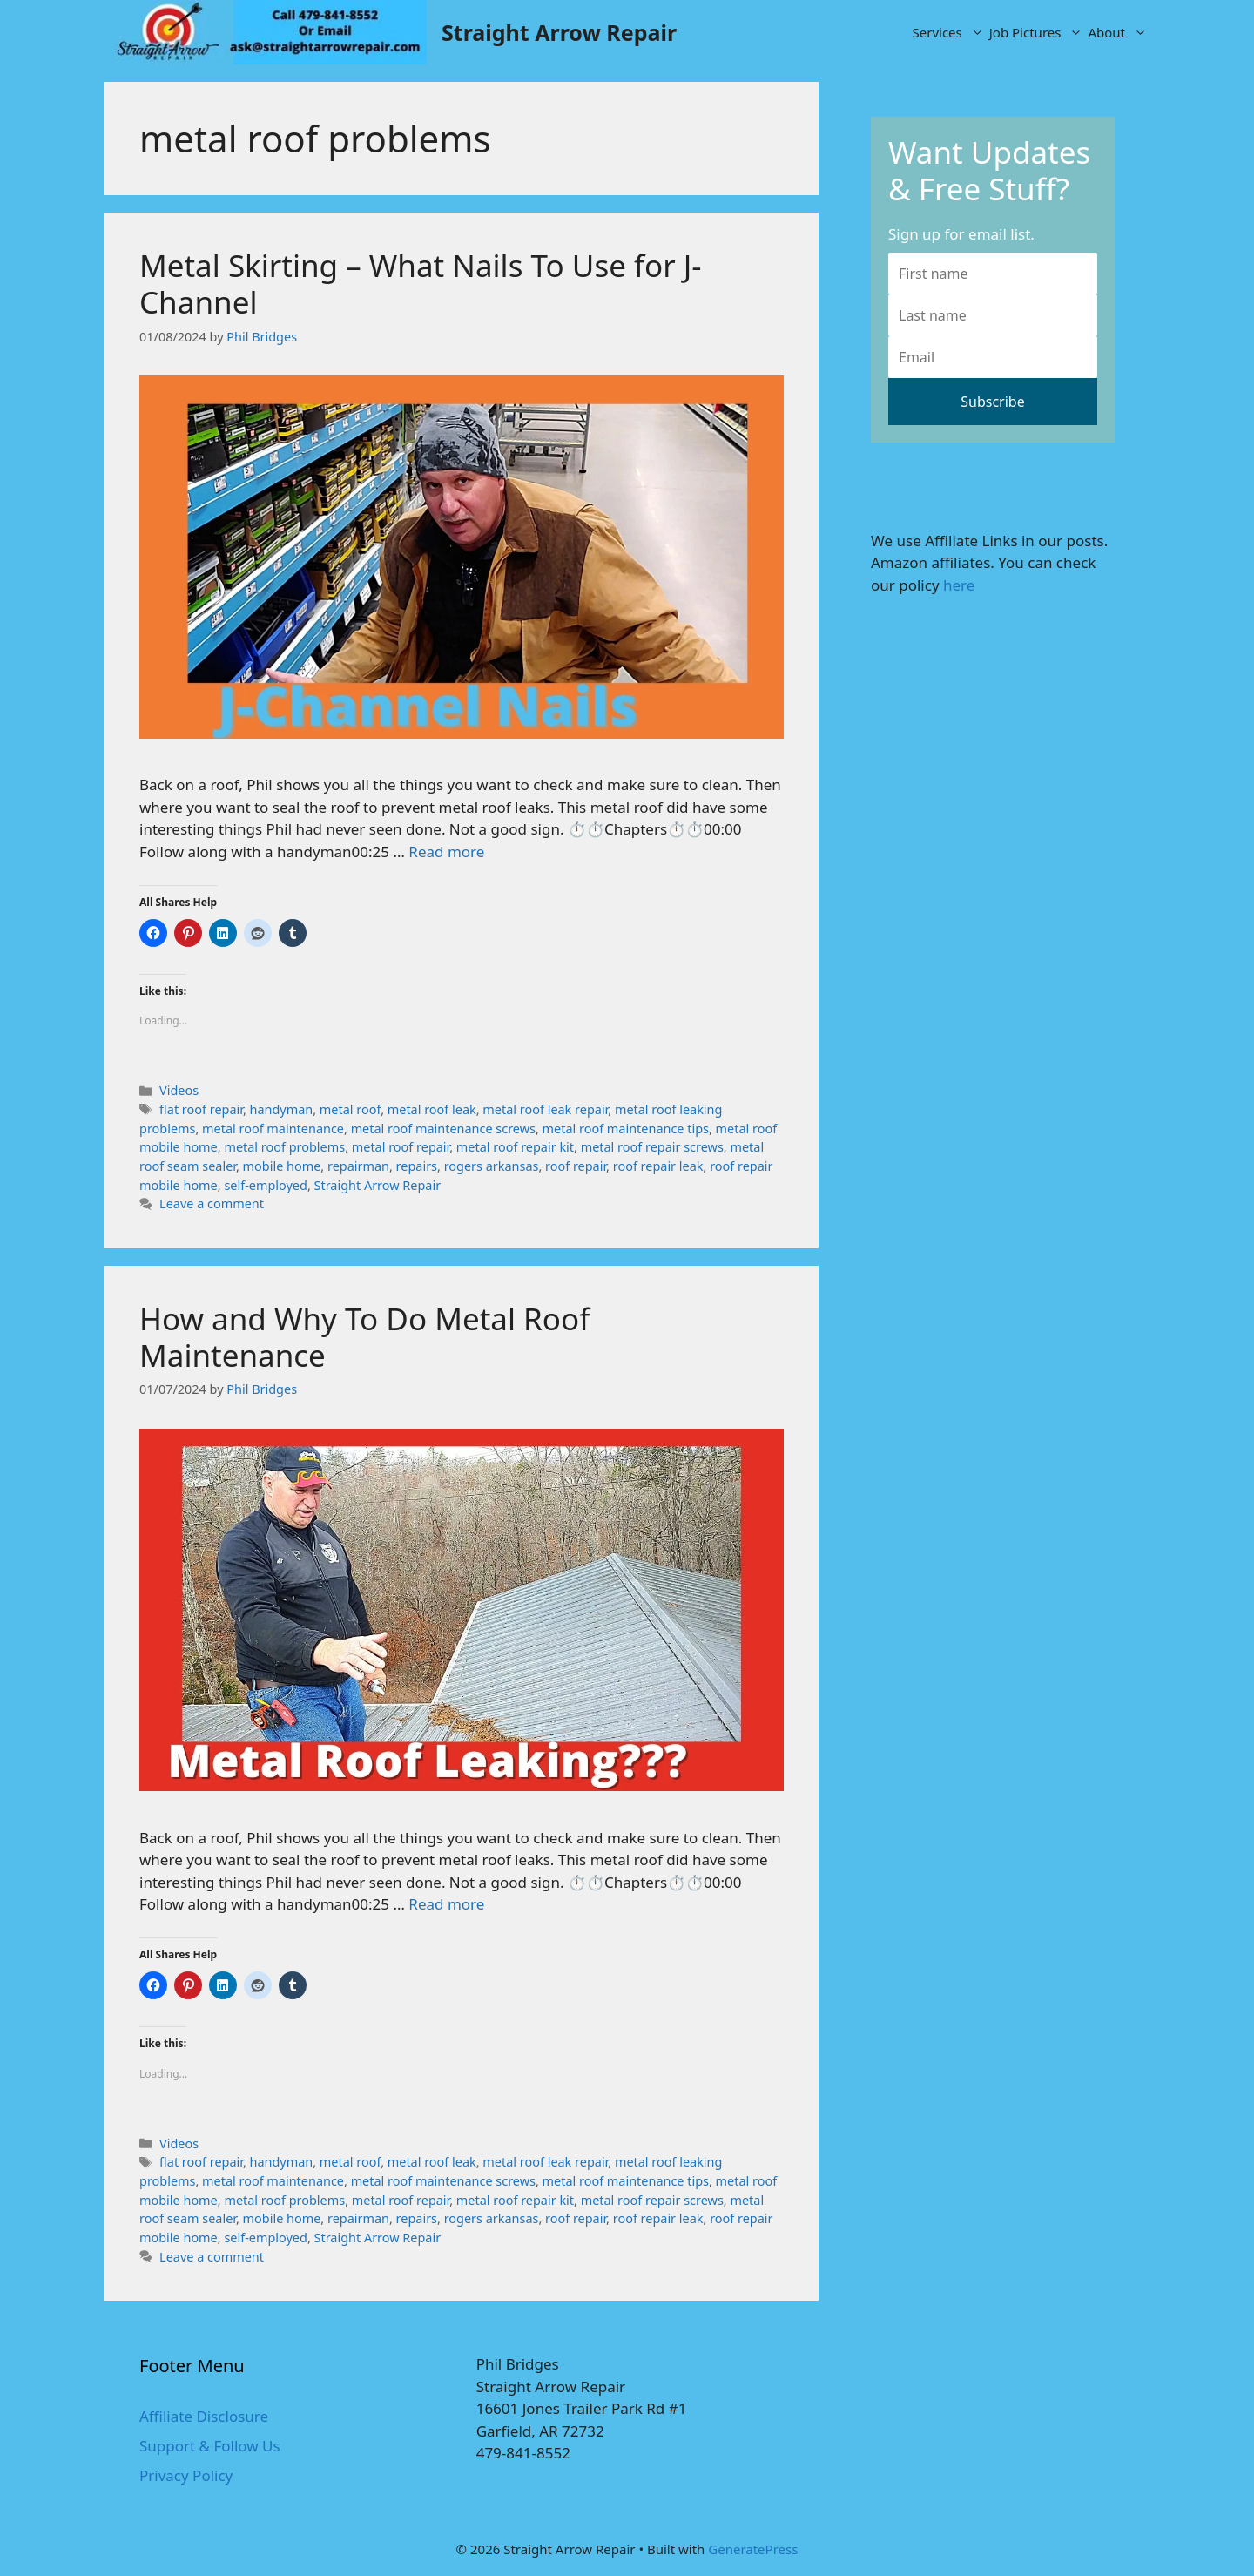 The height and width of the screenshot is (2576, 1254). I want to click on metal roof, so click(350, 1109).